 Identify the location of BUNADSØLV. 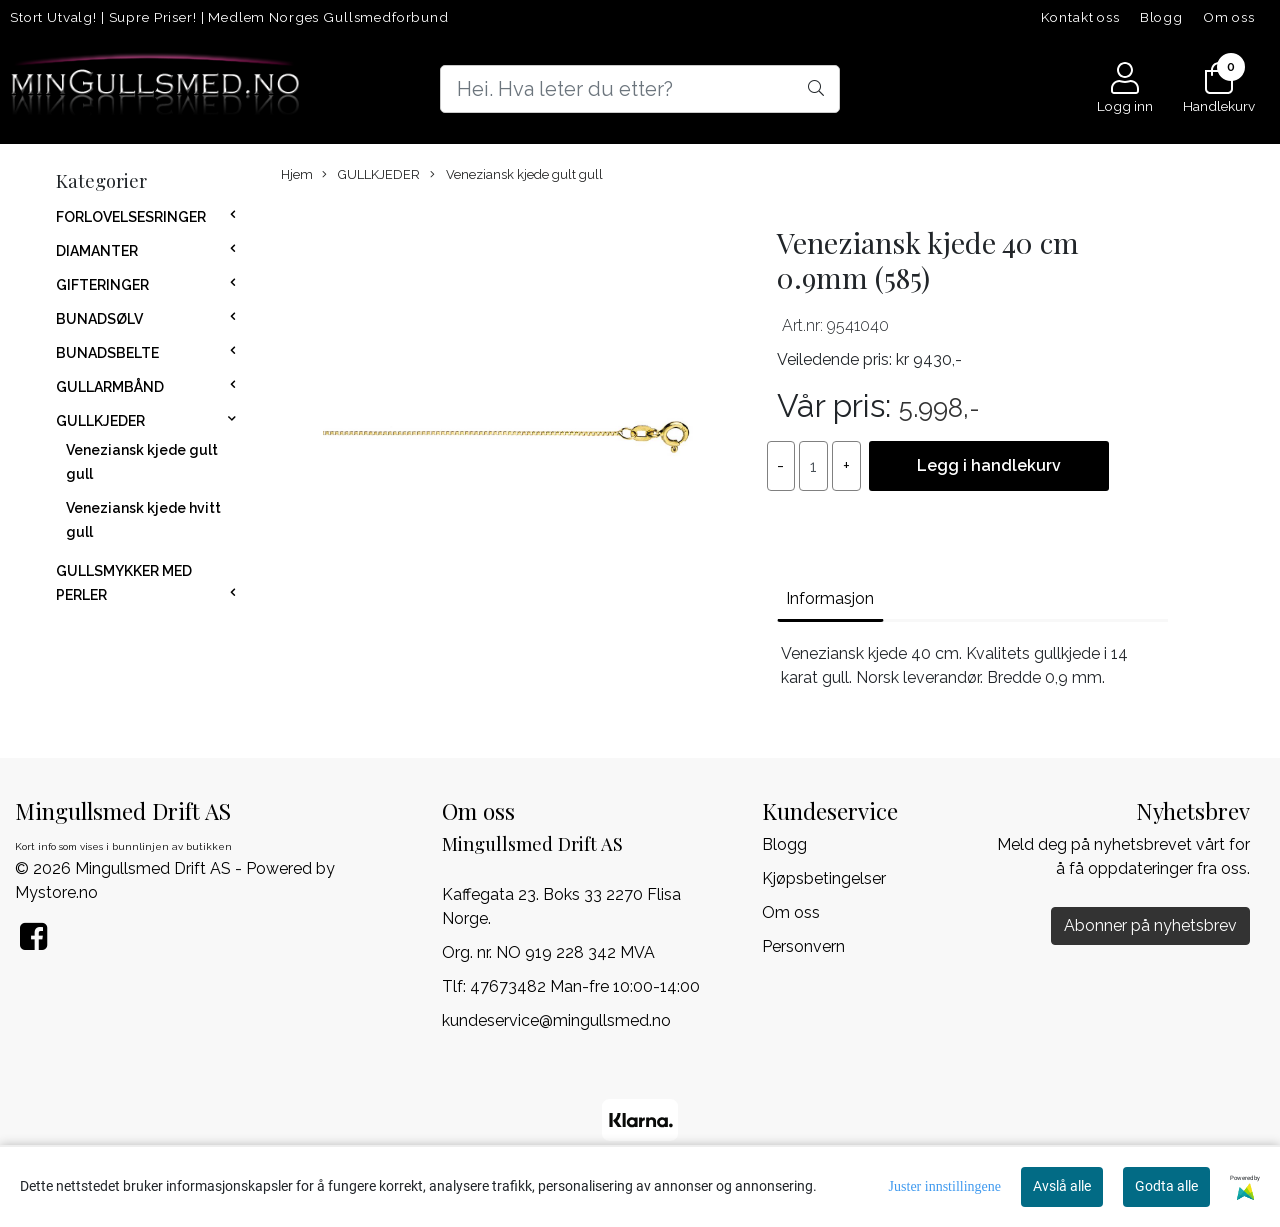
(99, 319).